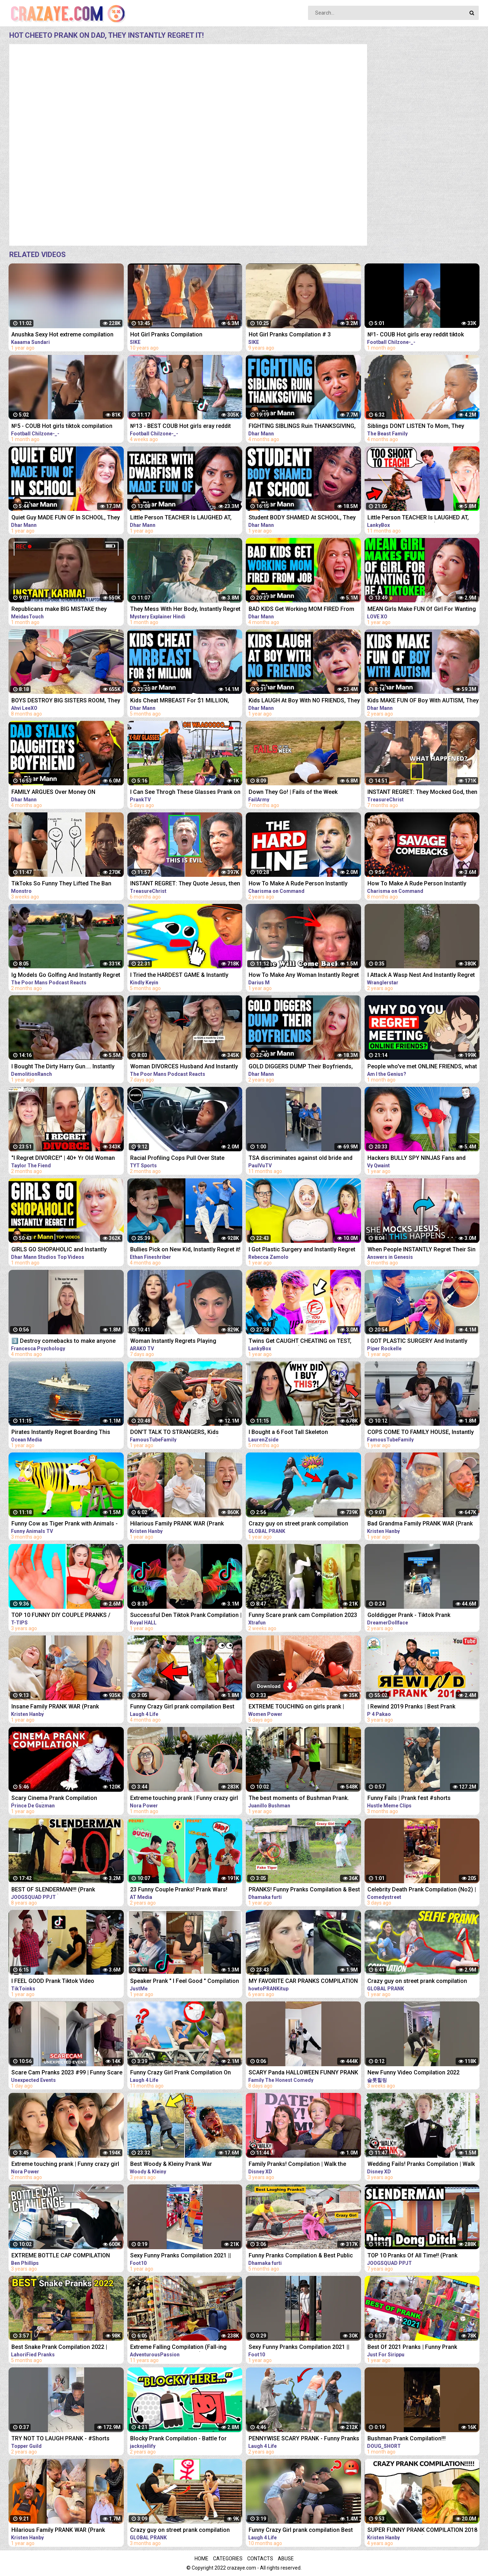 The image size is (488, 2576). I want to click on Insane Family PRANK WAR (Prank Compilation), so click(55, 1707).